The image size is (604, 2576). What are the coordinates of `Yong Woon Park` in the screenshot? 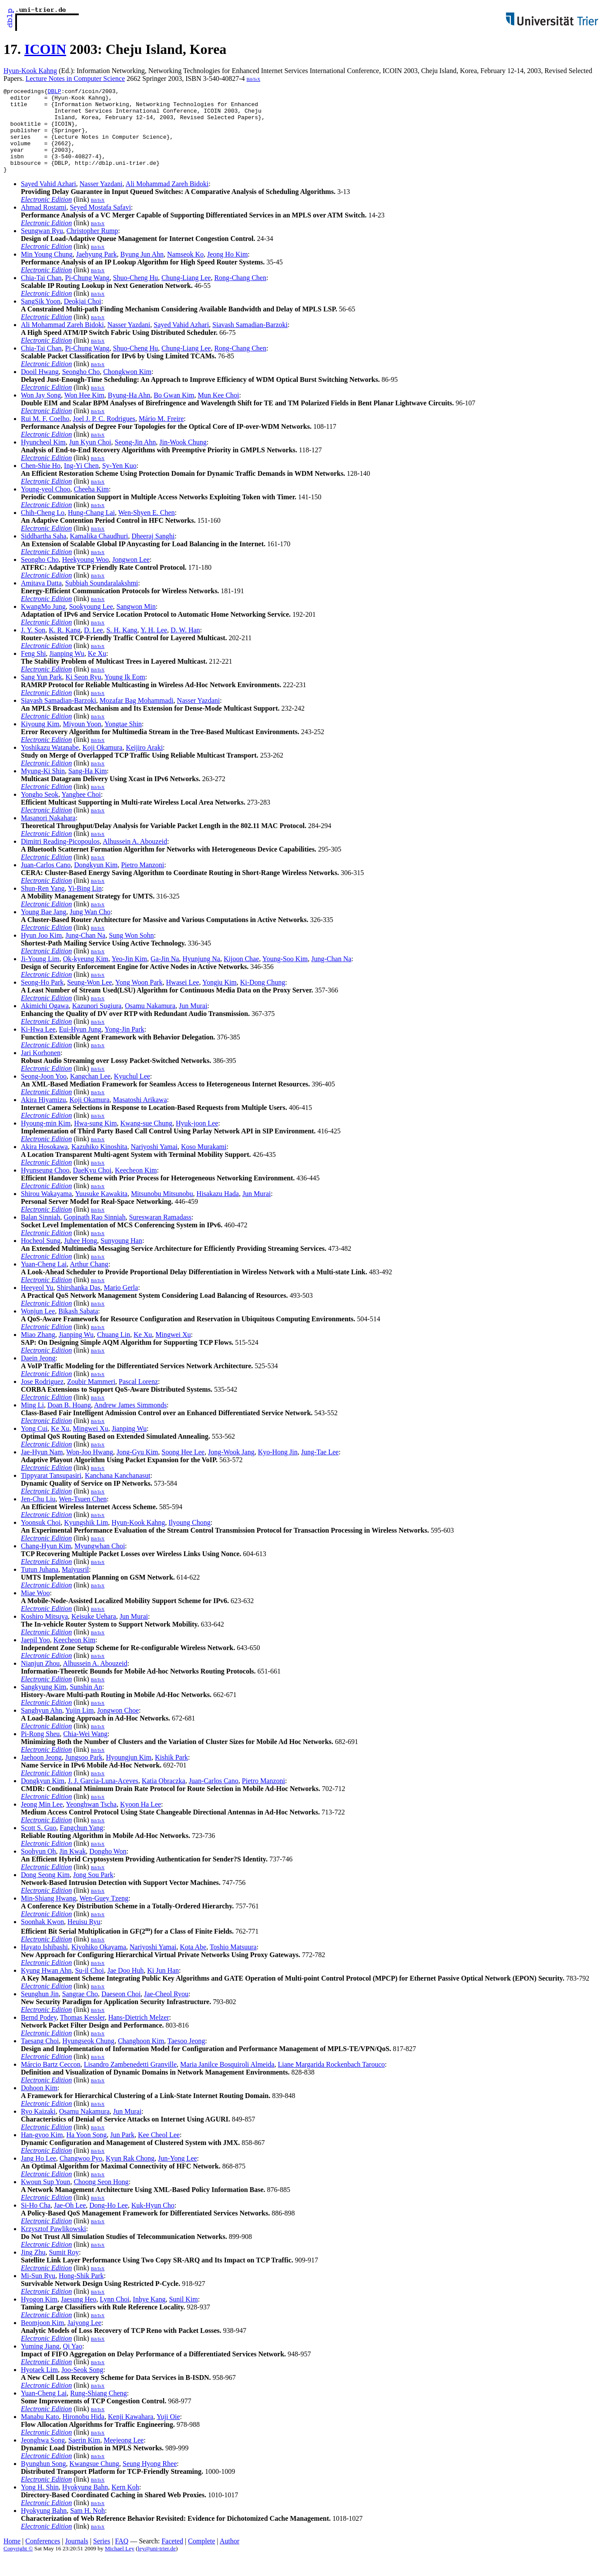 It's located at (139, 999).